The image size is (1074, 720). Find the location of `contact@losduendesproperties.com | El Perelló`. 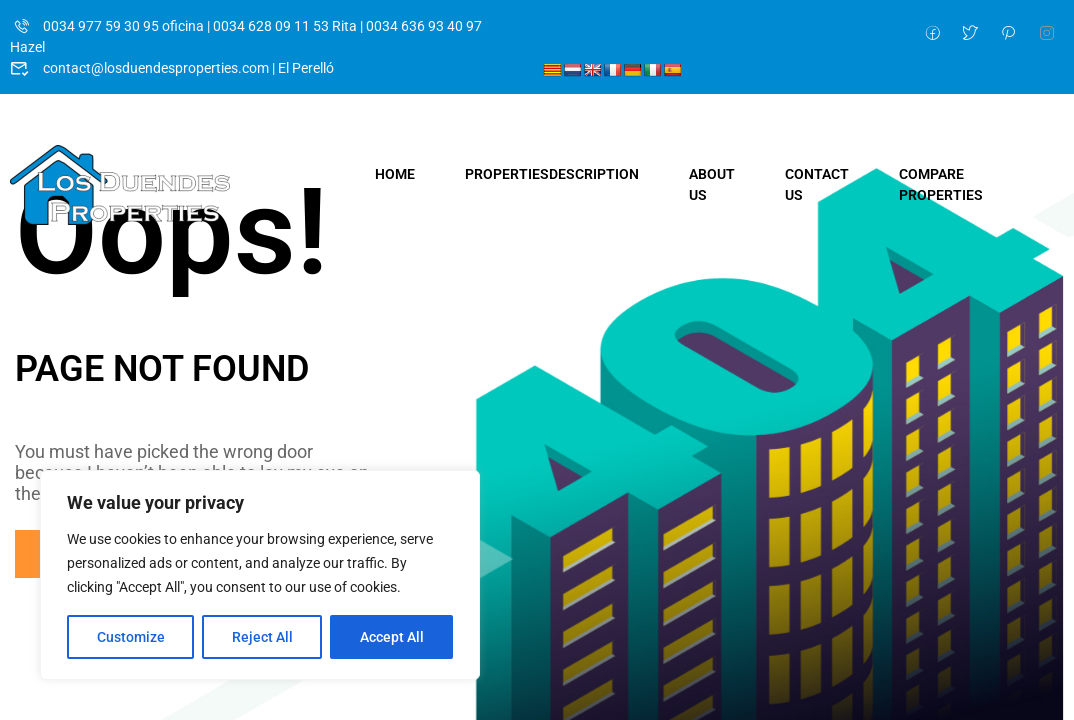

contact@losduendesproperties.com | El Perelló is located at coordinates (172, 68).